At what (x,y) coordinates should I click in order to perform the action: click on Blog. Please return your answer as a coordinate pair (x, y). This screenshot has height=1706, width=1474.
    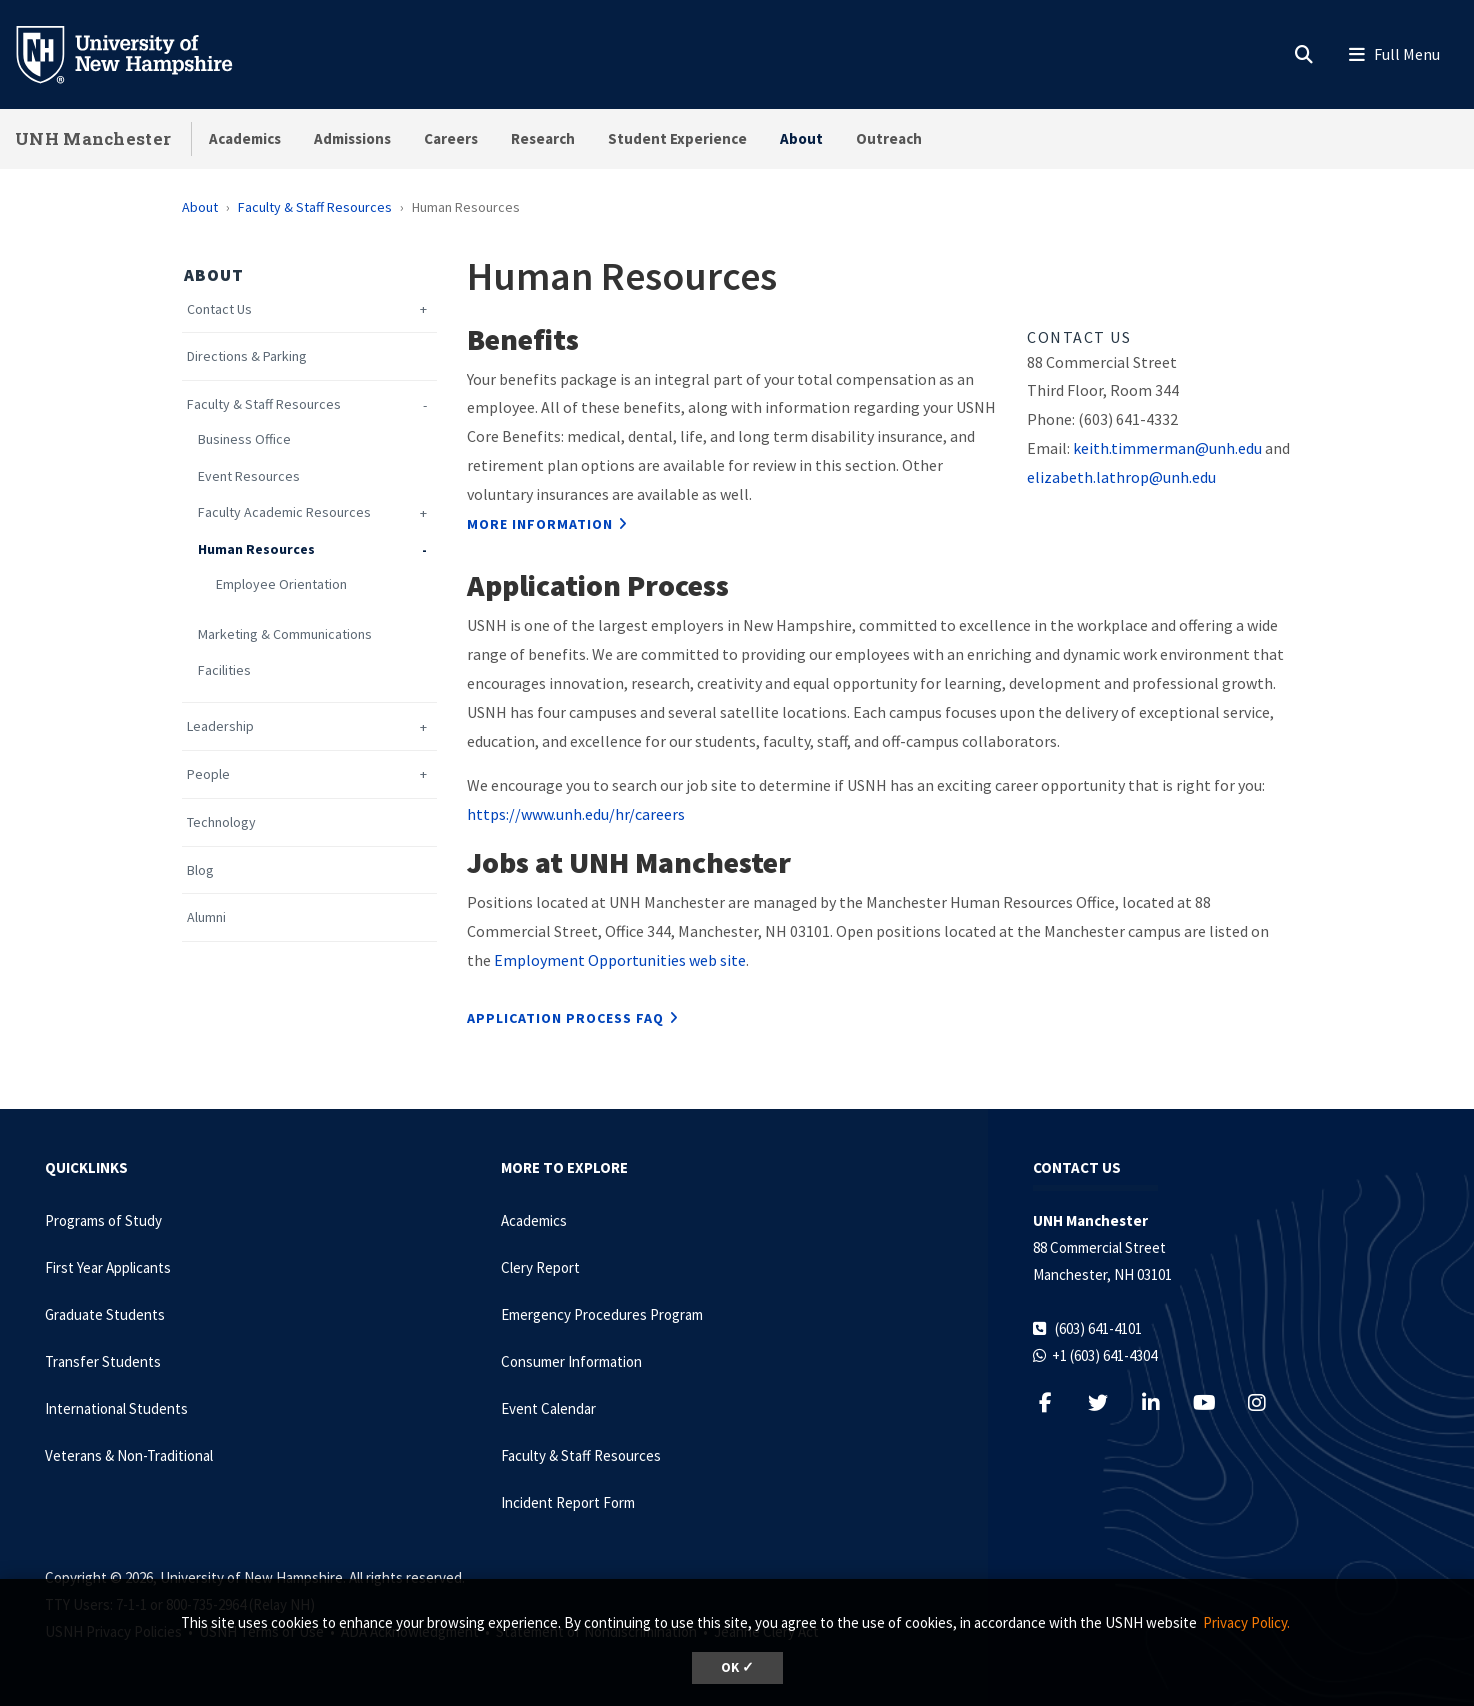
    Looking at the image, I should click on (200, 870).